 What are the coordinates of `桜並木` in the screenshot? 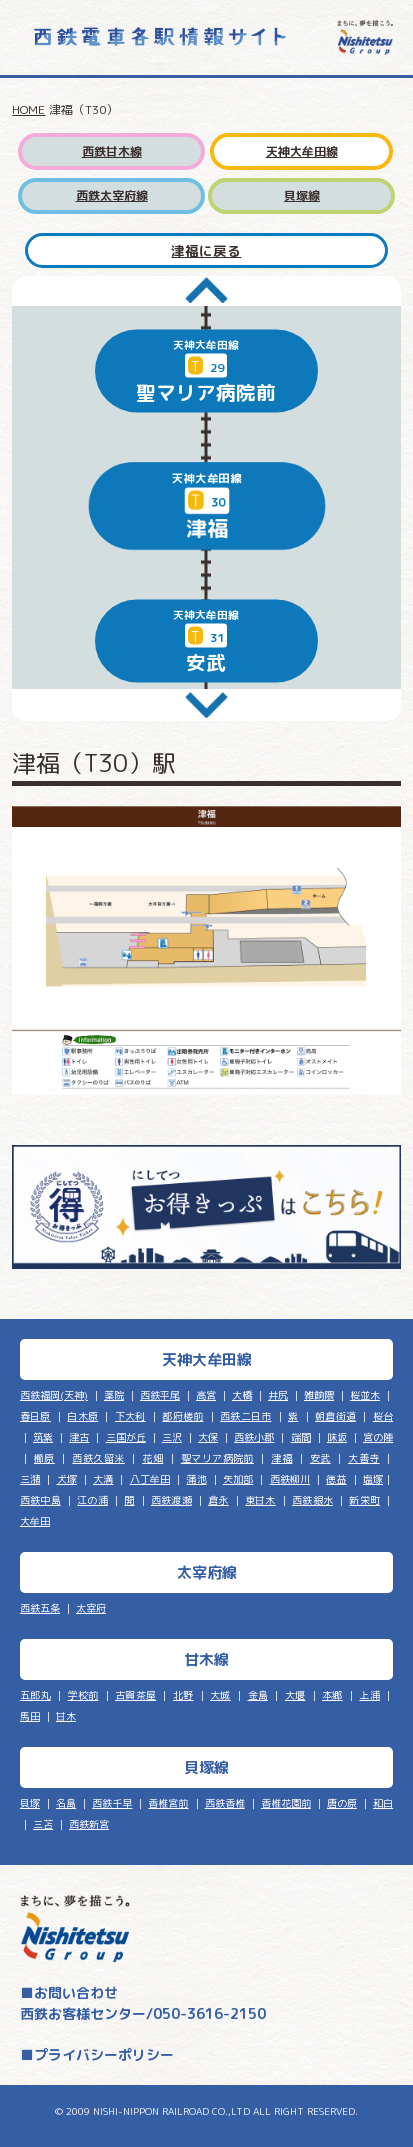 It's located at (365, 1395).